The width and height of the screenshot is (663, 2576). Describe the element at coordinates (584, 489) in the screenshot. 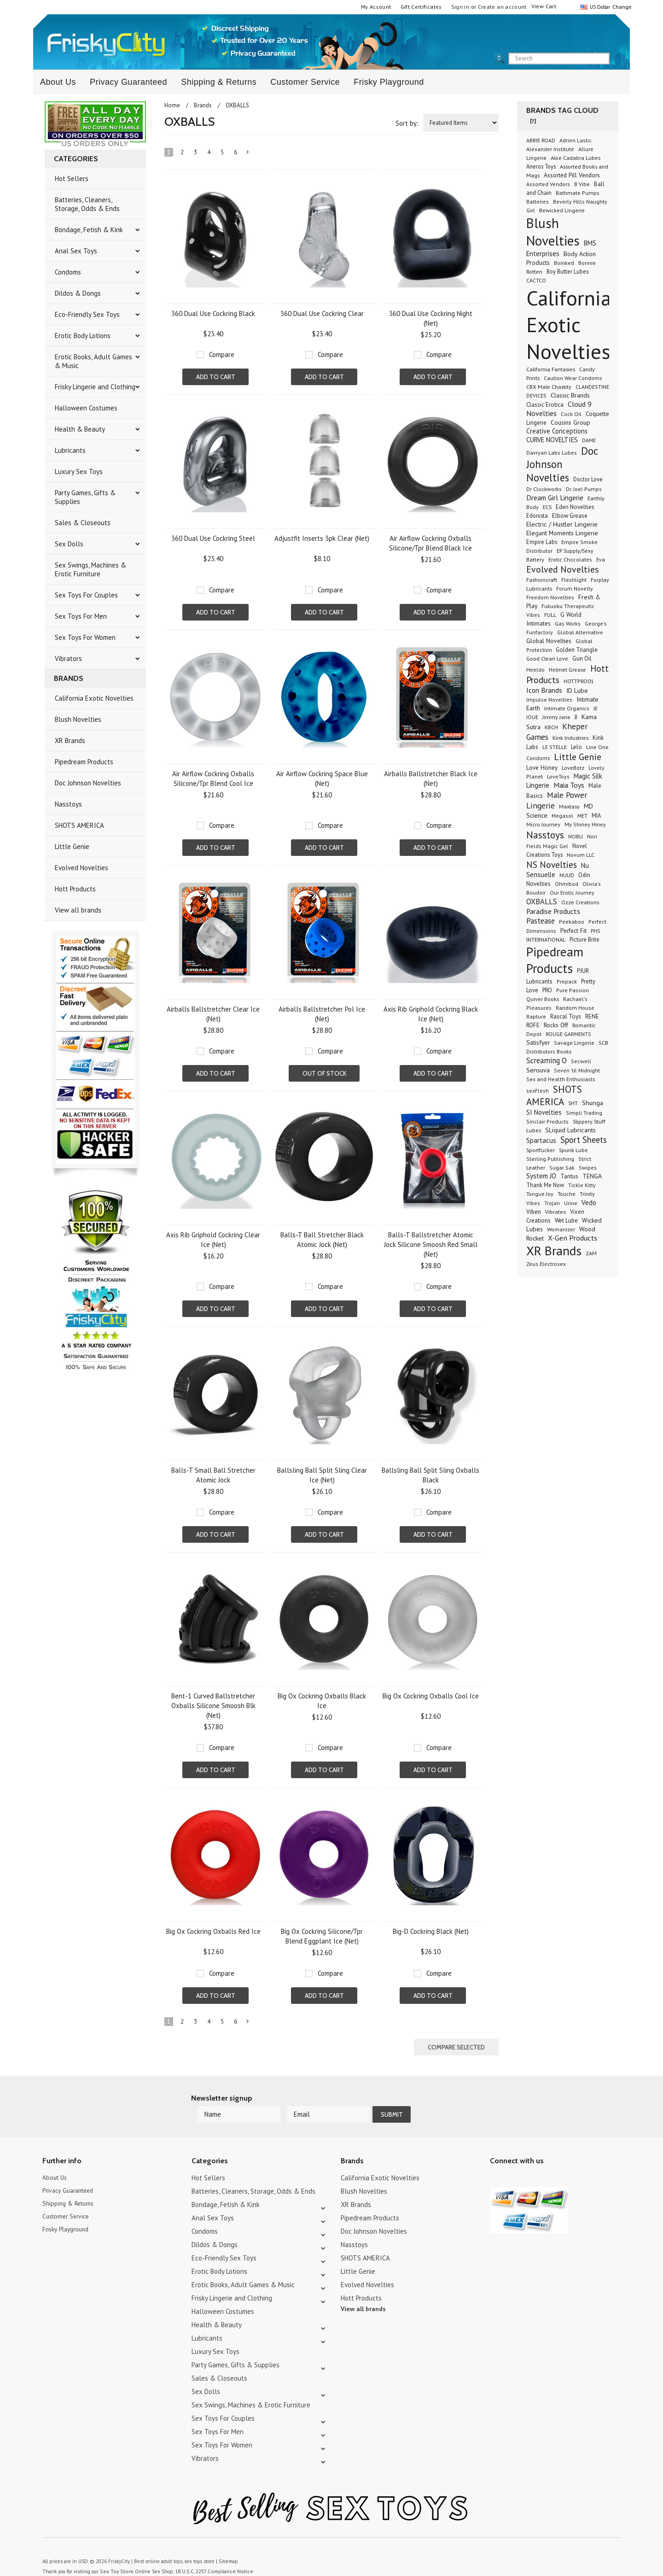

I see `Dr. Joel Pumps` at that location.